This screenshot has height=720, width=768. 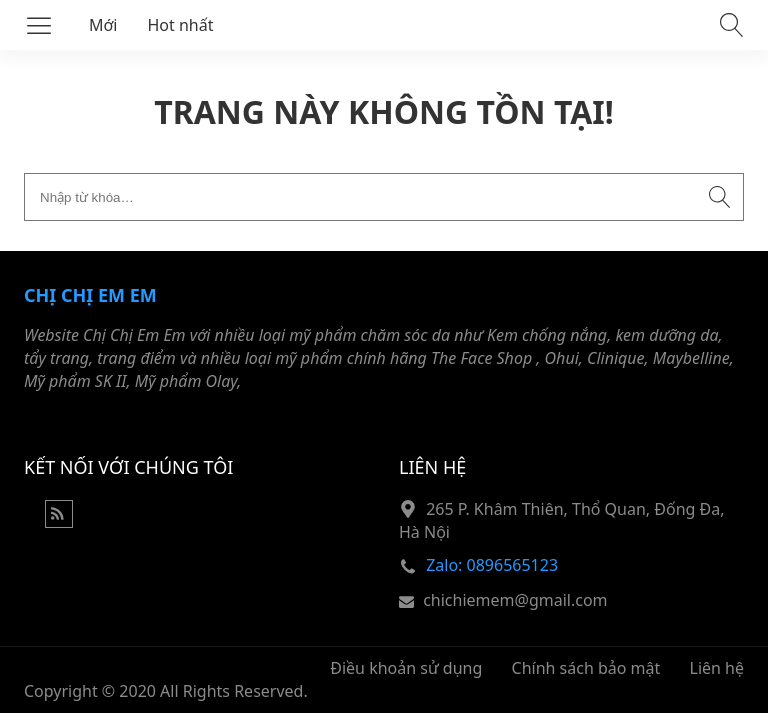 What do you see at coordinates (586, 668) in the screenshot?
I see `Chính sách bảo mật` at bounding box center [586, 668].